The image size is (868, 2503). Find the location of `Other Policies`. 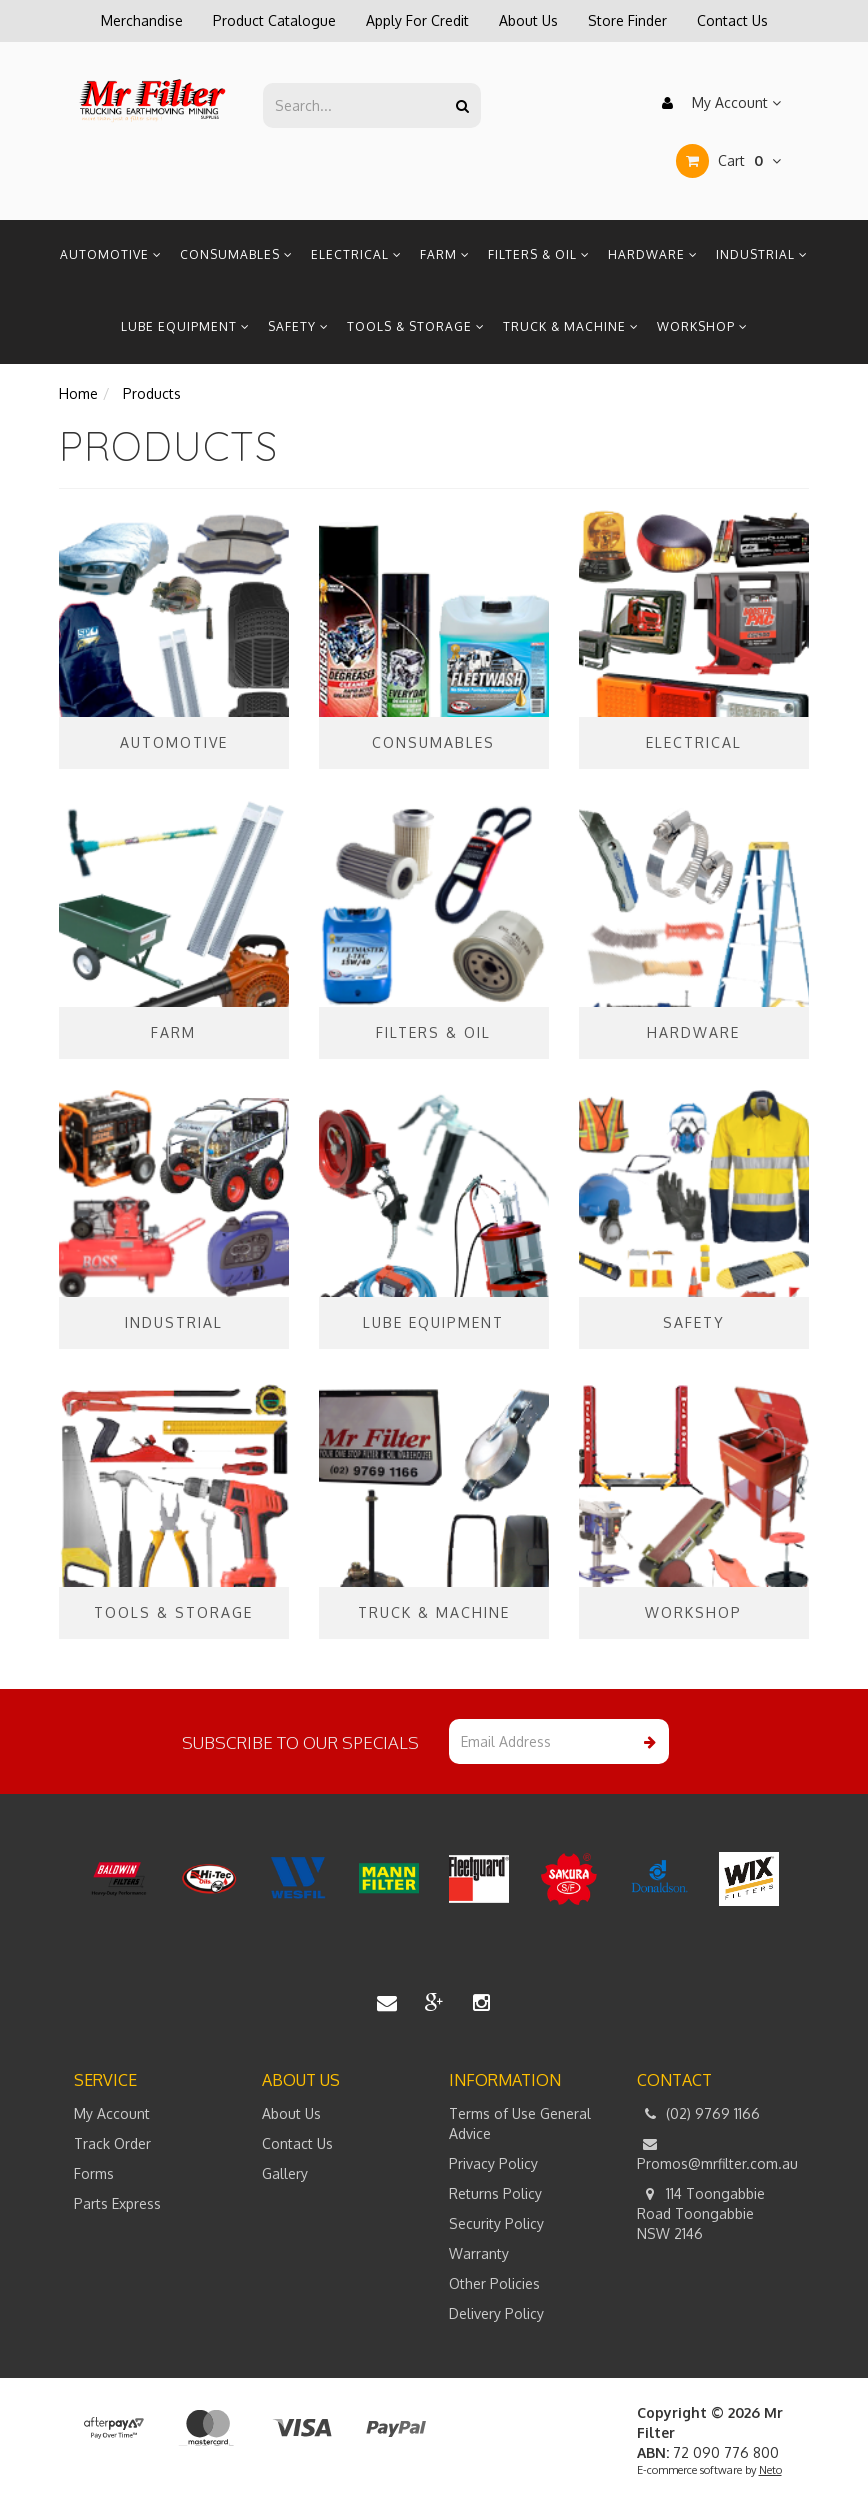

Other Policies is located at coordinates (494, 2283).